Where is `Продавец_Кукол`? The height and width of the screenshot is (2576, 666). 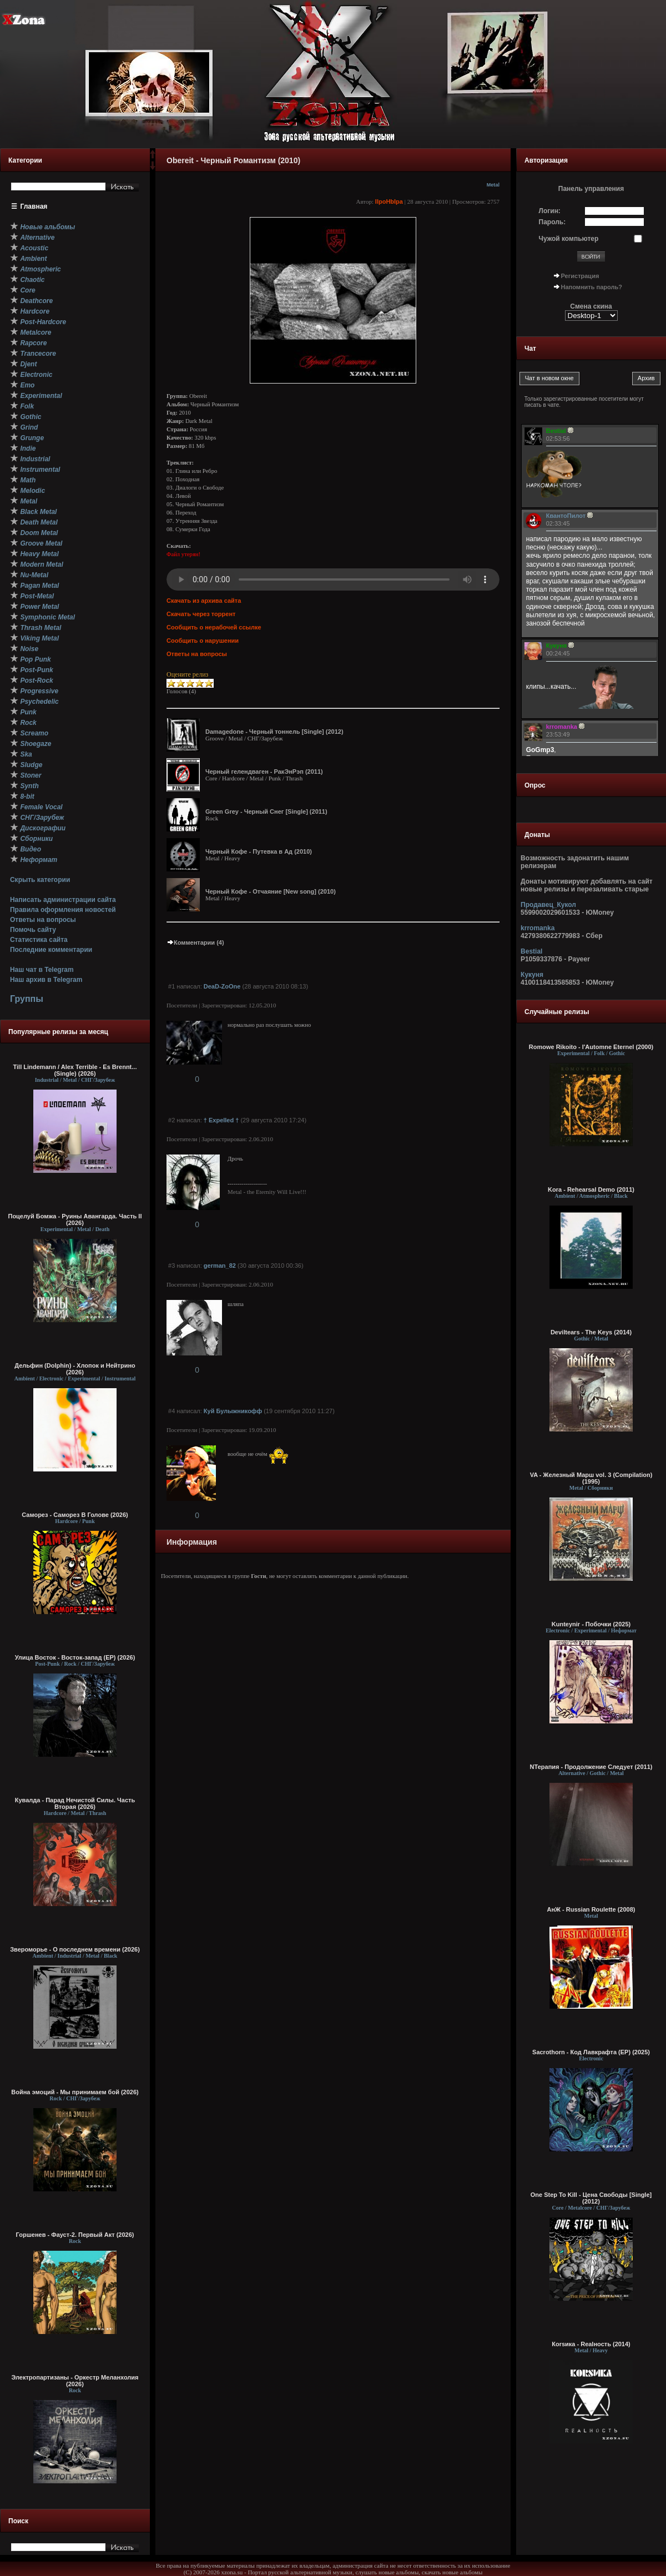 Продавец_Кукол is located at coordinates (548, 905).